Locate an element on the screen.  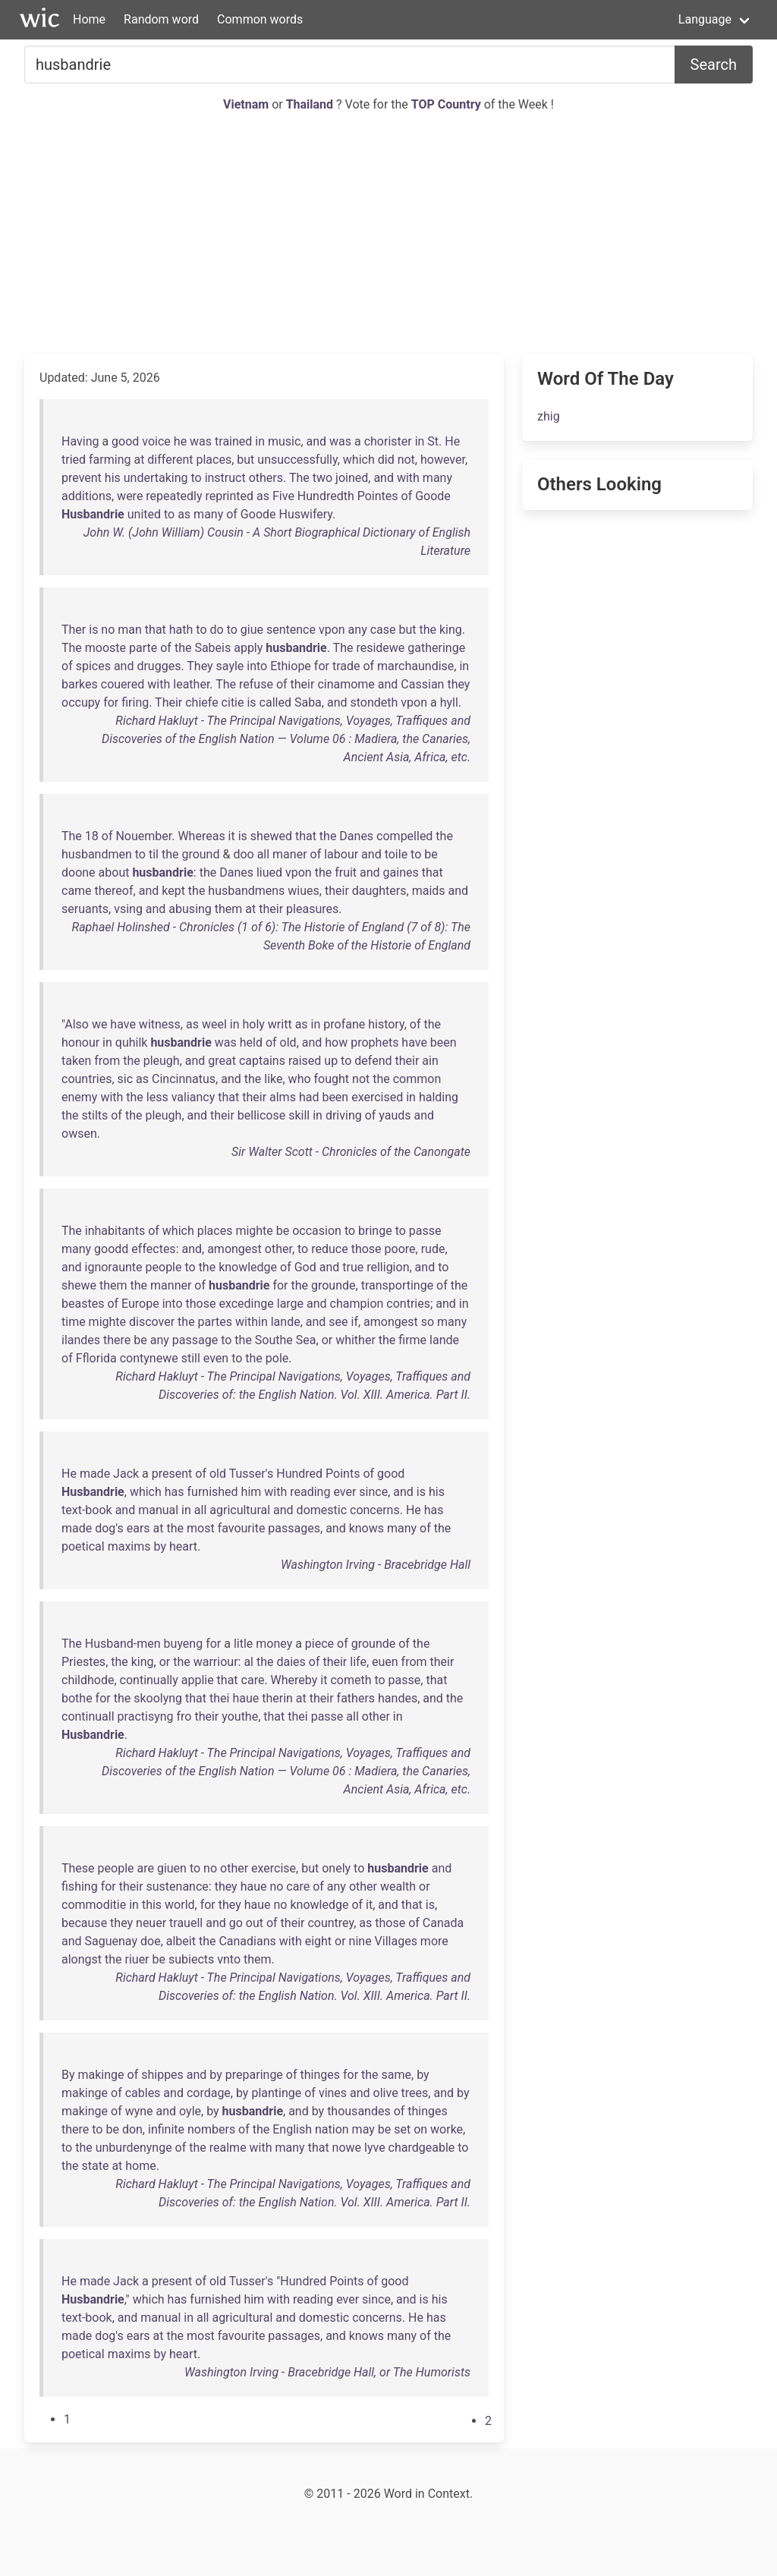
people is located at coordinates (164, 1267).